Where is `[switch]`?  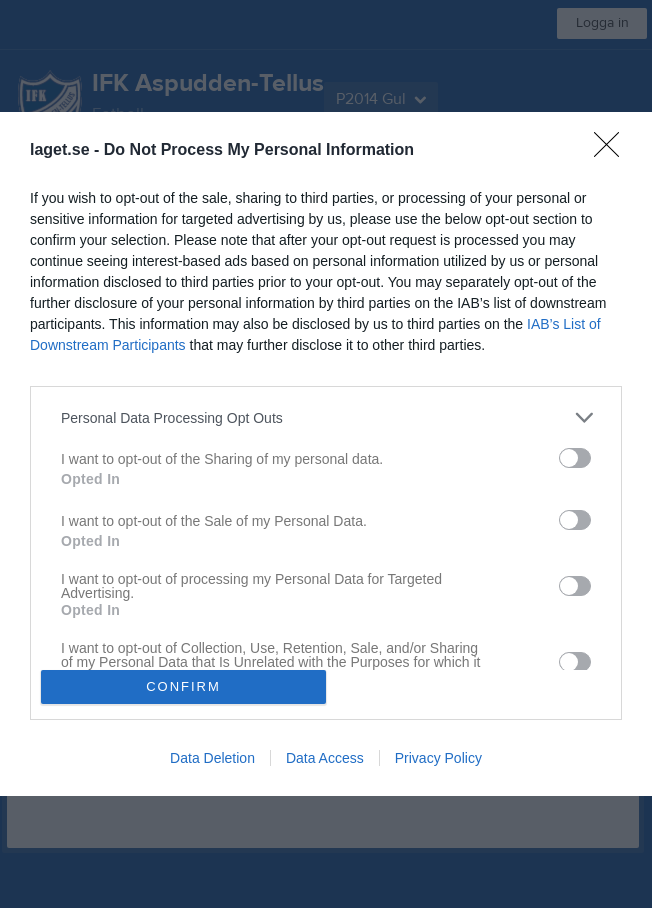 [switch] is located at coordinates (575, 458).